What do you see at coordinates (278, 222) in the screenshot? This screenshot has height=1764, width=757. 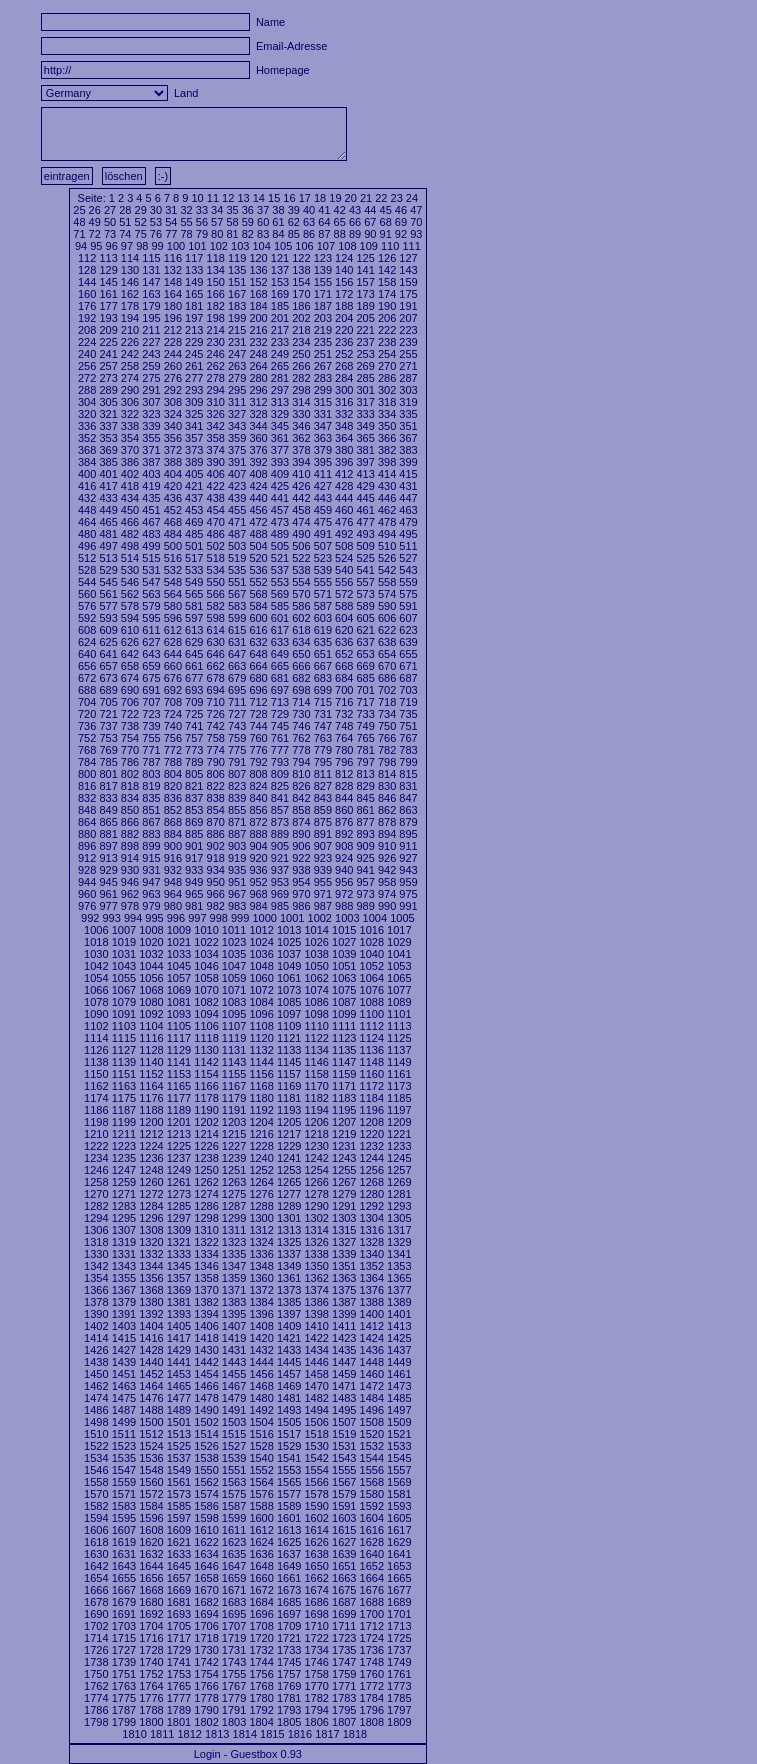 I see `61` at bounding box center [278, 222].